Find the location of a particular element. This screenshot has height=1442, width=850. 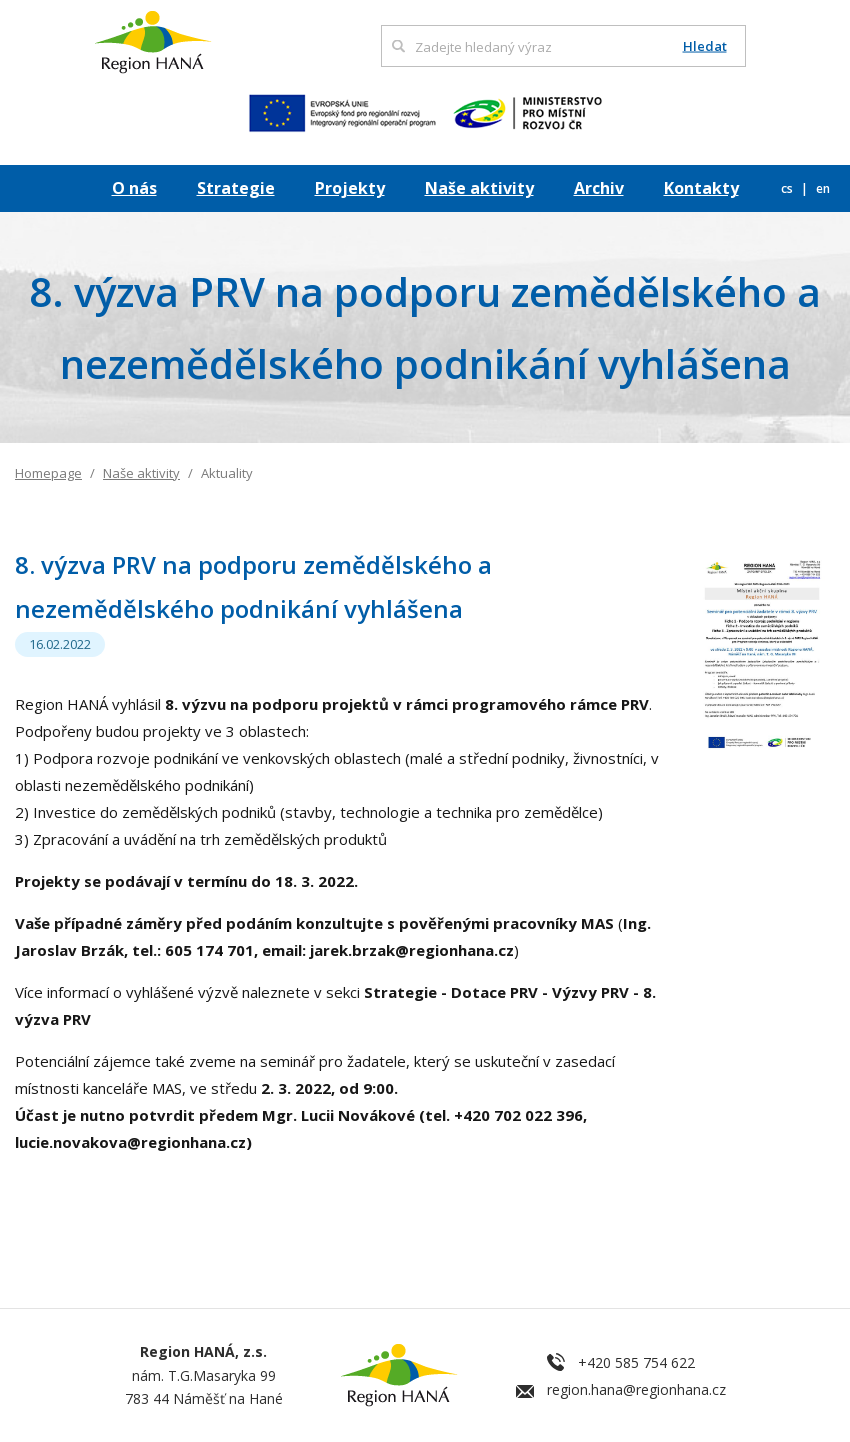

region.hana@regionhana.cz is located at coordinates (636, 1389).